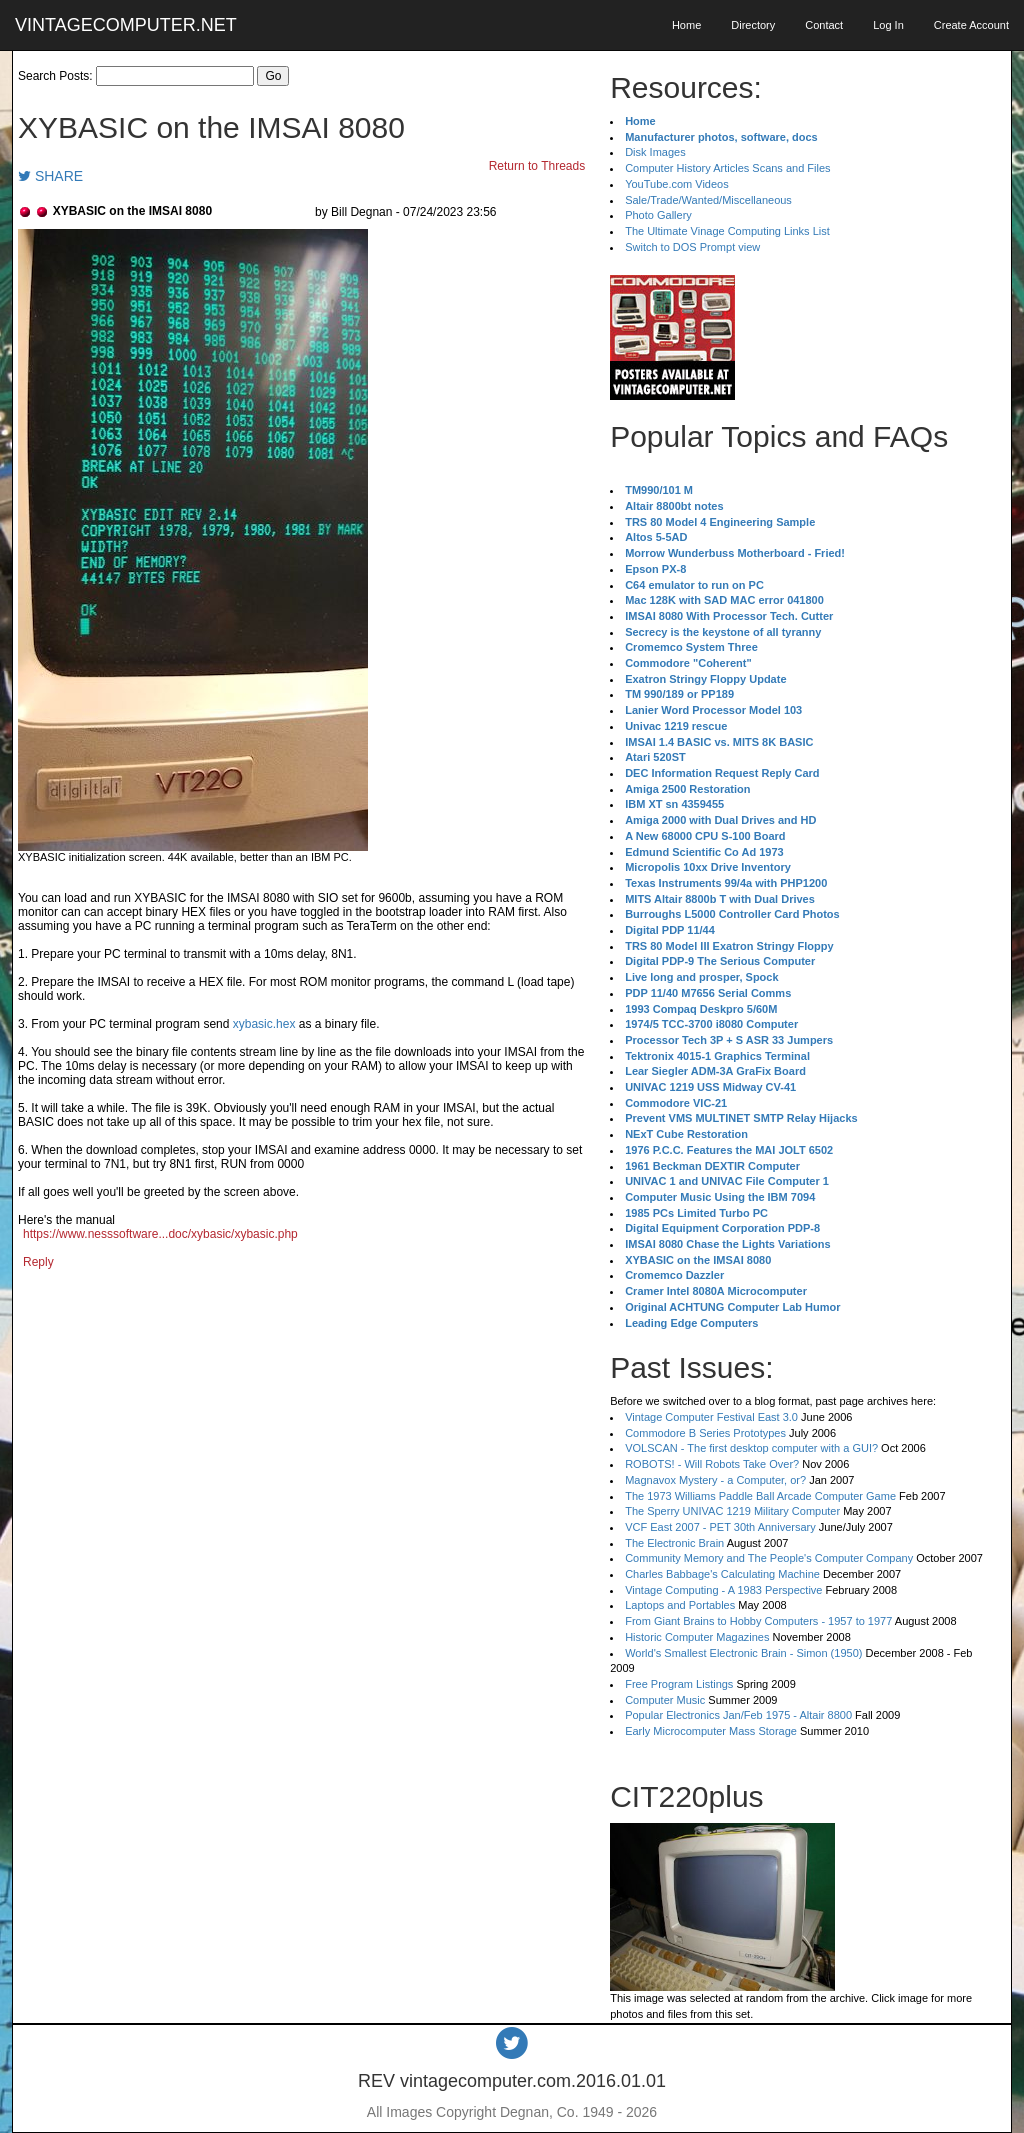 The image size is (1024, 2133). What do you see at coordinates (38, 1262) in the screenshot?
I see `Reply` at bounding box center [38, 1262].